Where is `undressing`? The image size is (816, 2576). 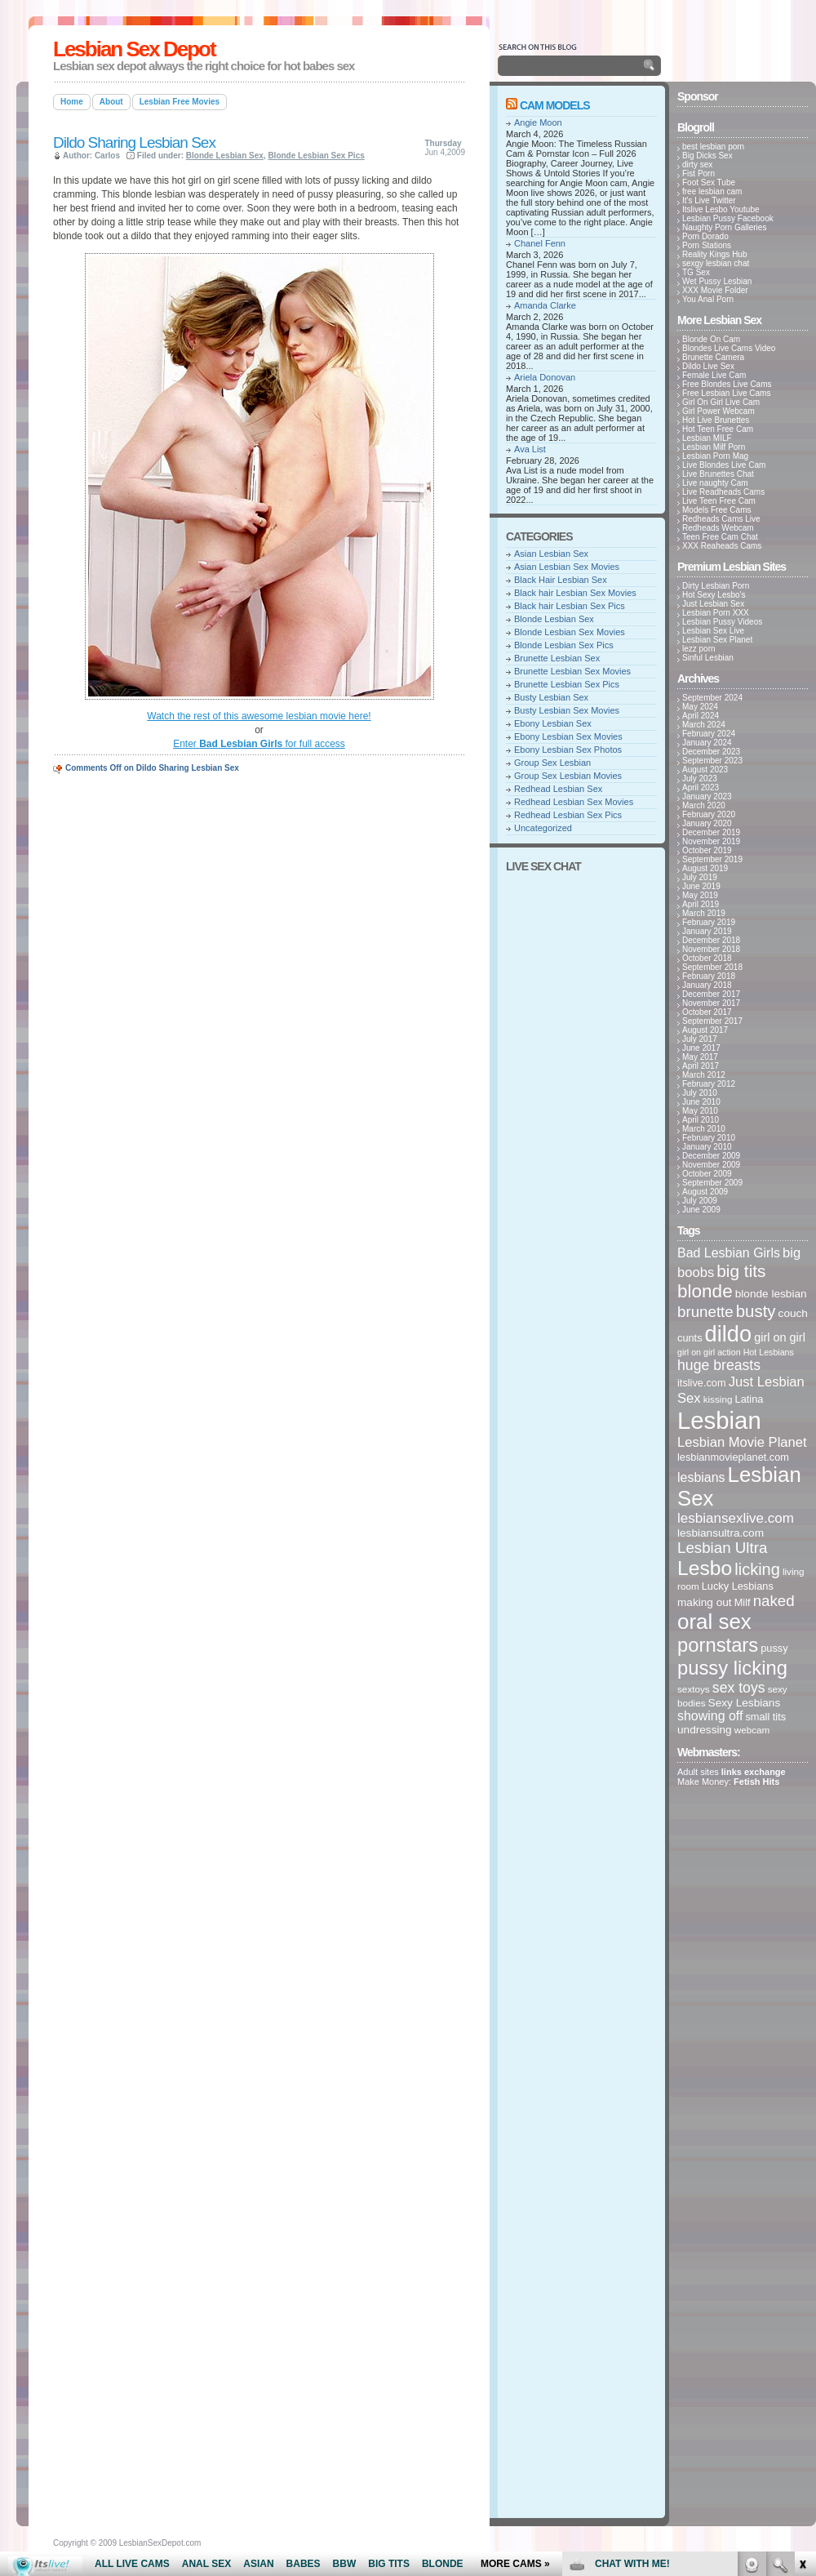 undressing is located at coordinates (704, 1730).